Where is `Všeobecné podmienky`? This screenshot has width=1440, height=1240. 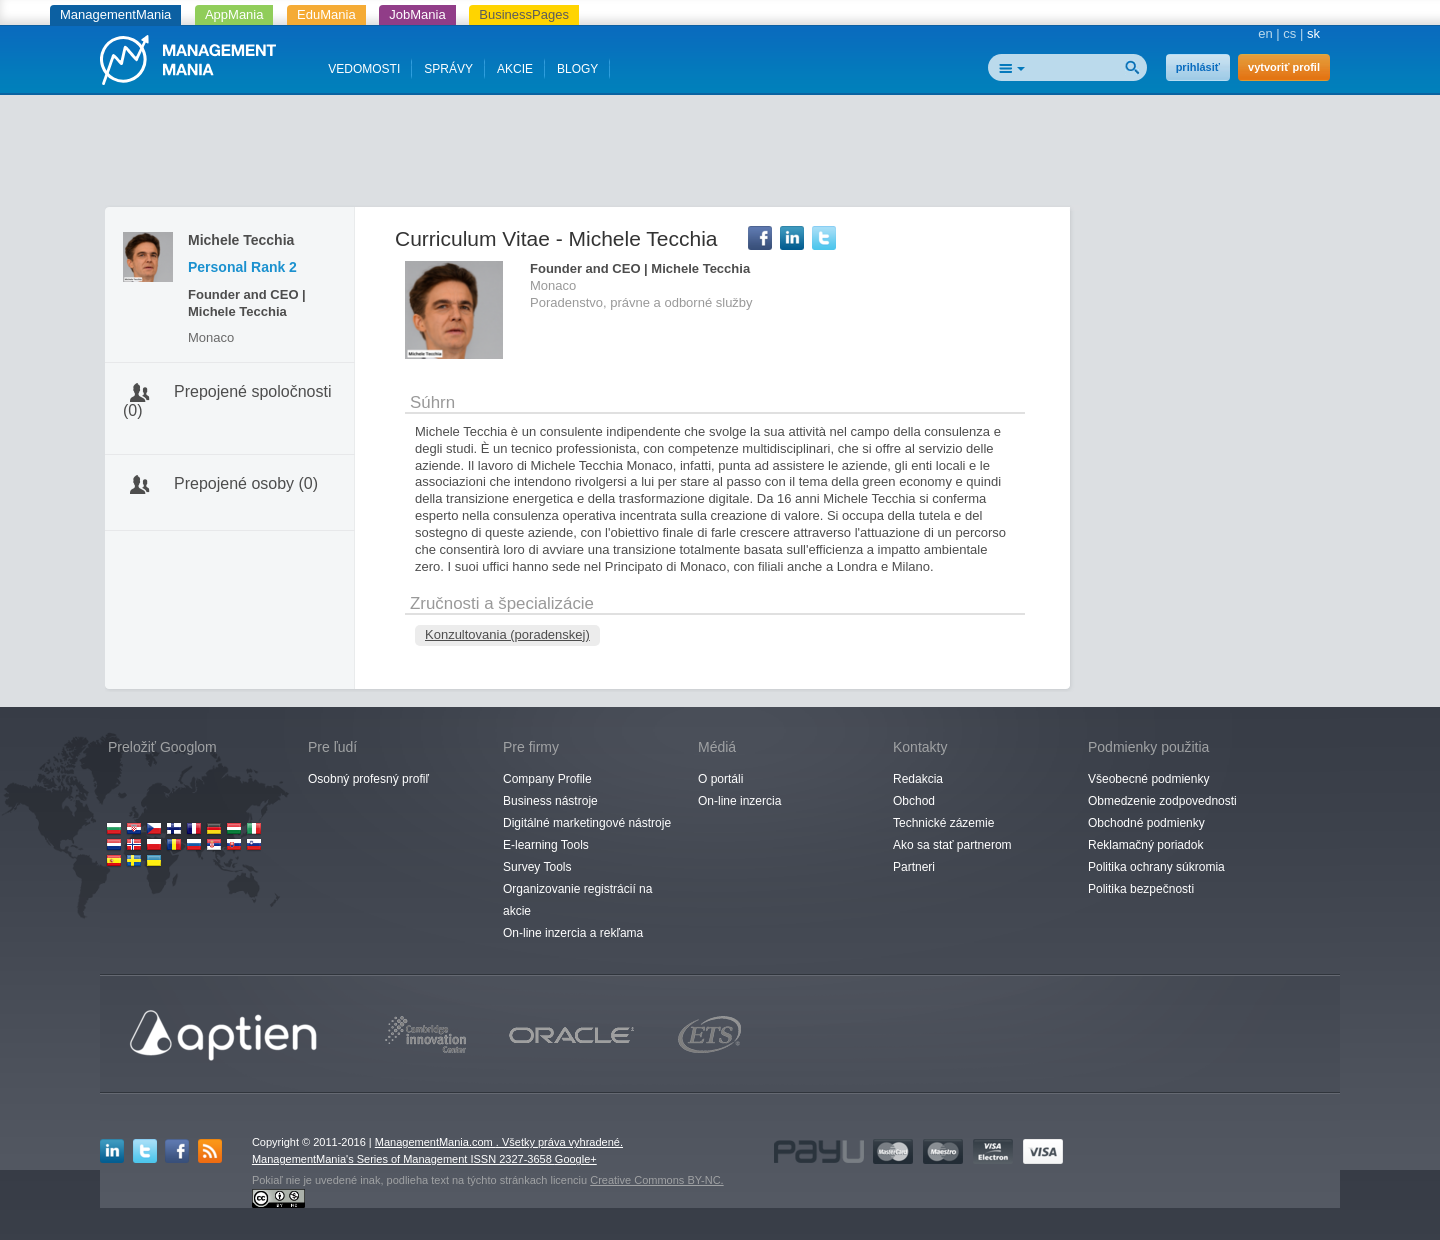
Všeobecné podmienky is located at coordinates (1148, 779).